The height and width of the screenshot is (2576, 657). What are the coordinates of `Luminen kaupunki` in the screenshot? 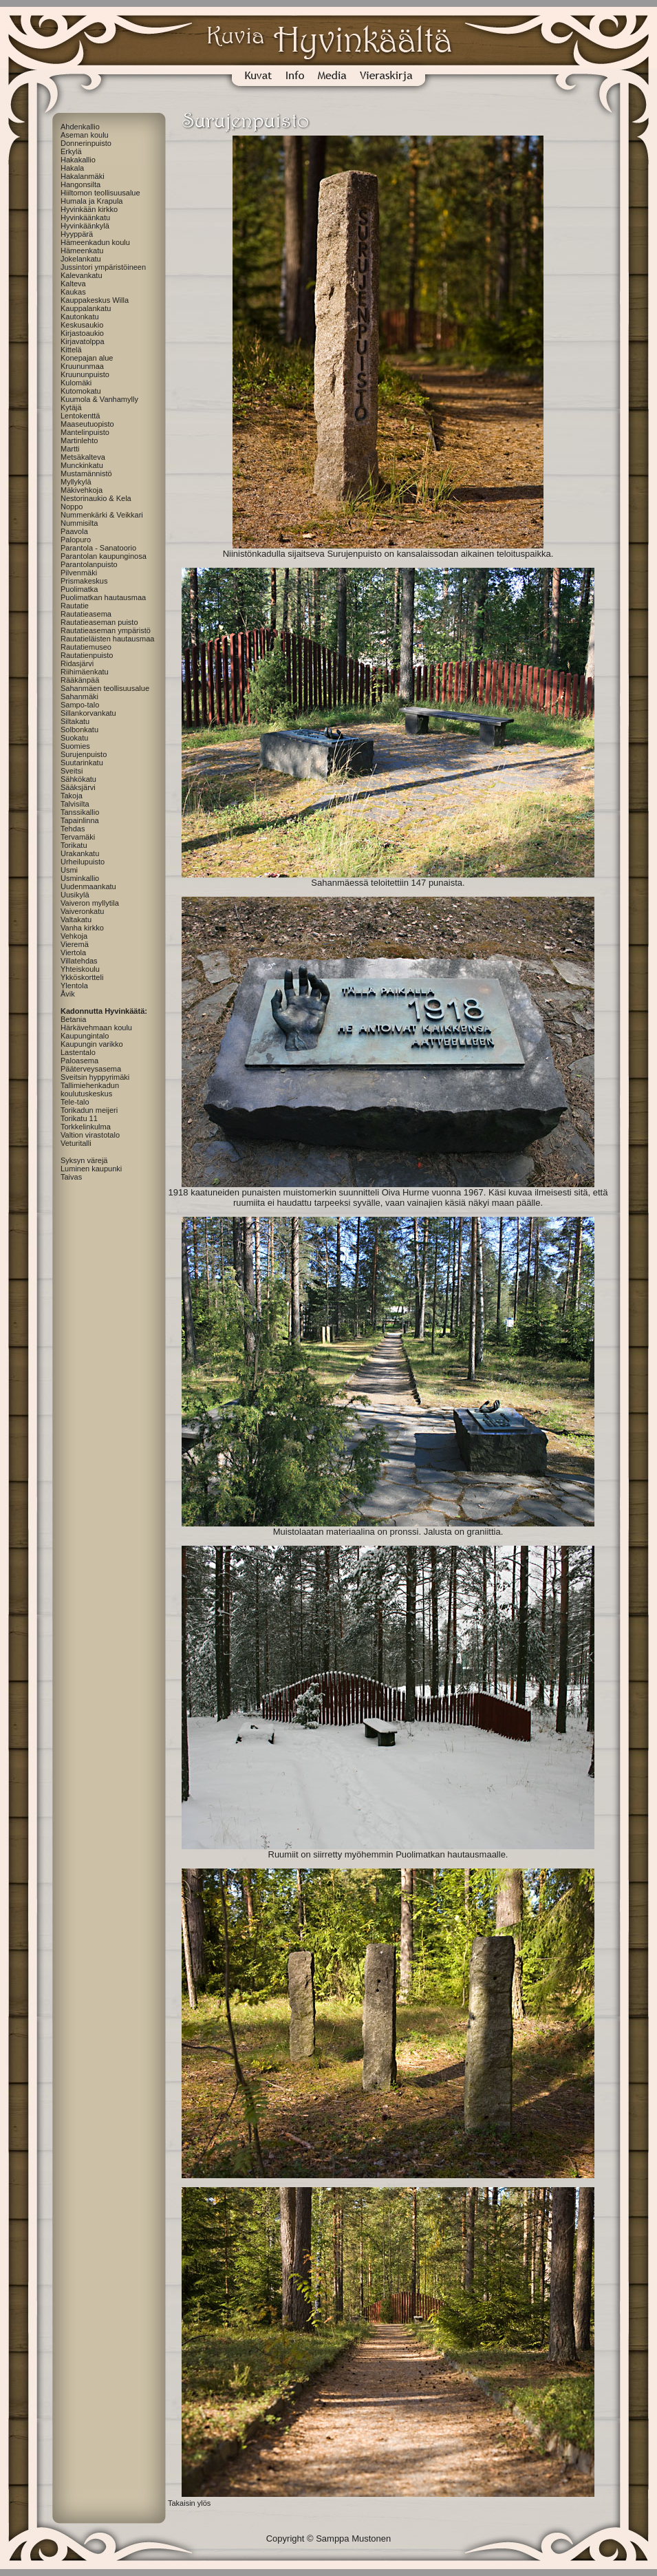 It's located at (91, 1168).